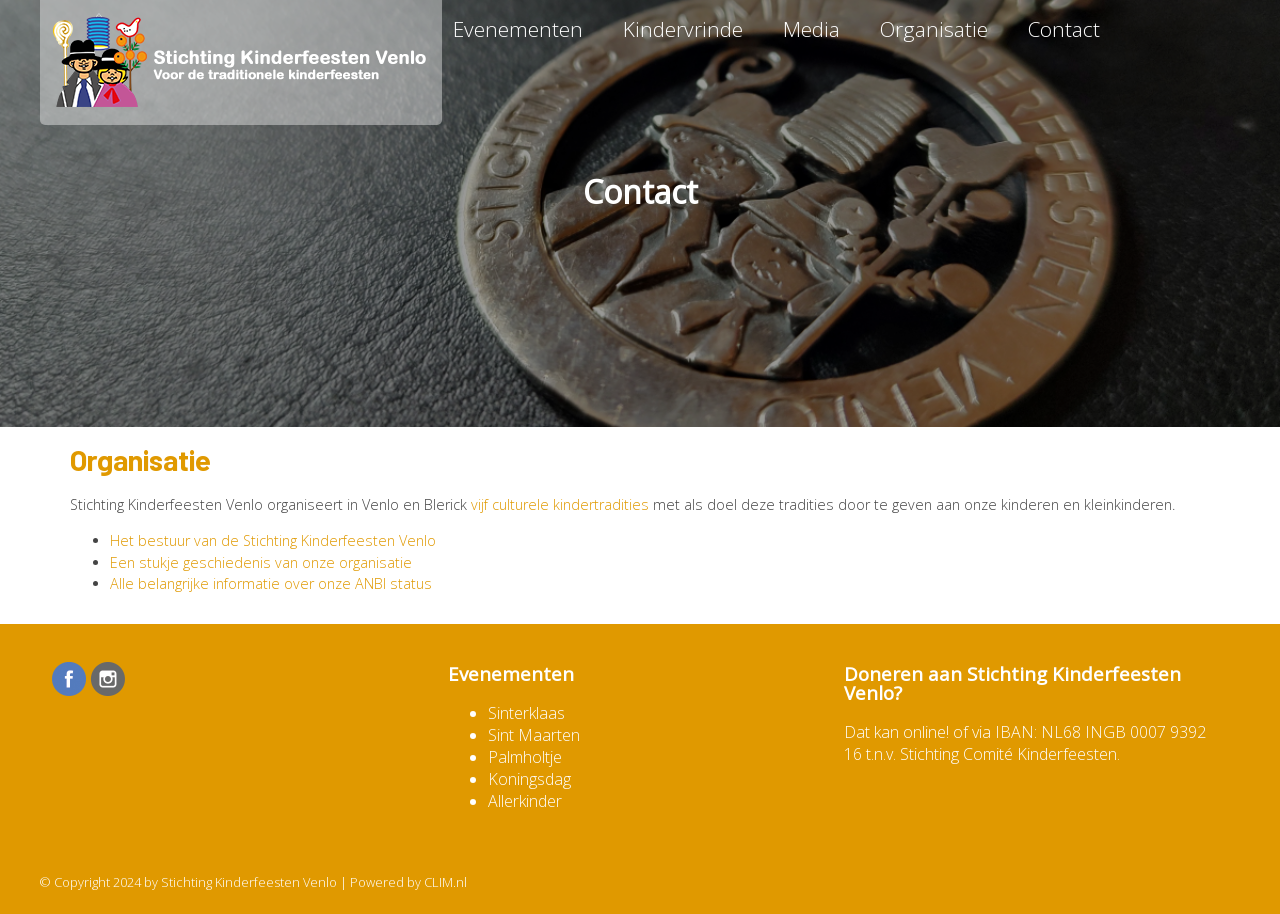 The height and width of the screenshot is (914, 1280). I want to click on Palmholtje, so click(525, 757).